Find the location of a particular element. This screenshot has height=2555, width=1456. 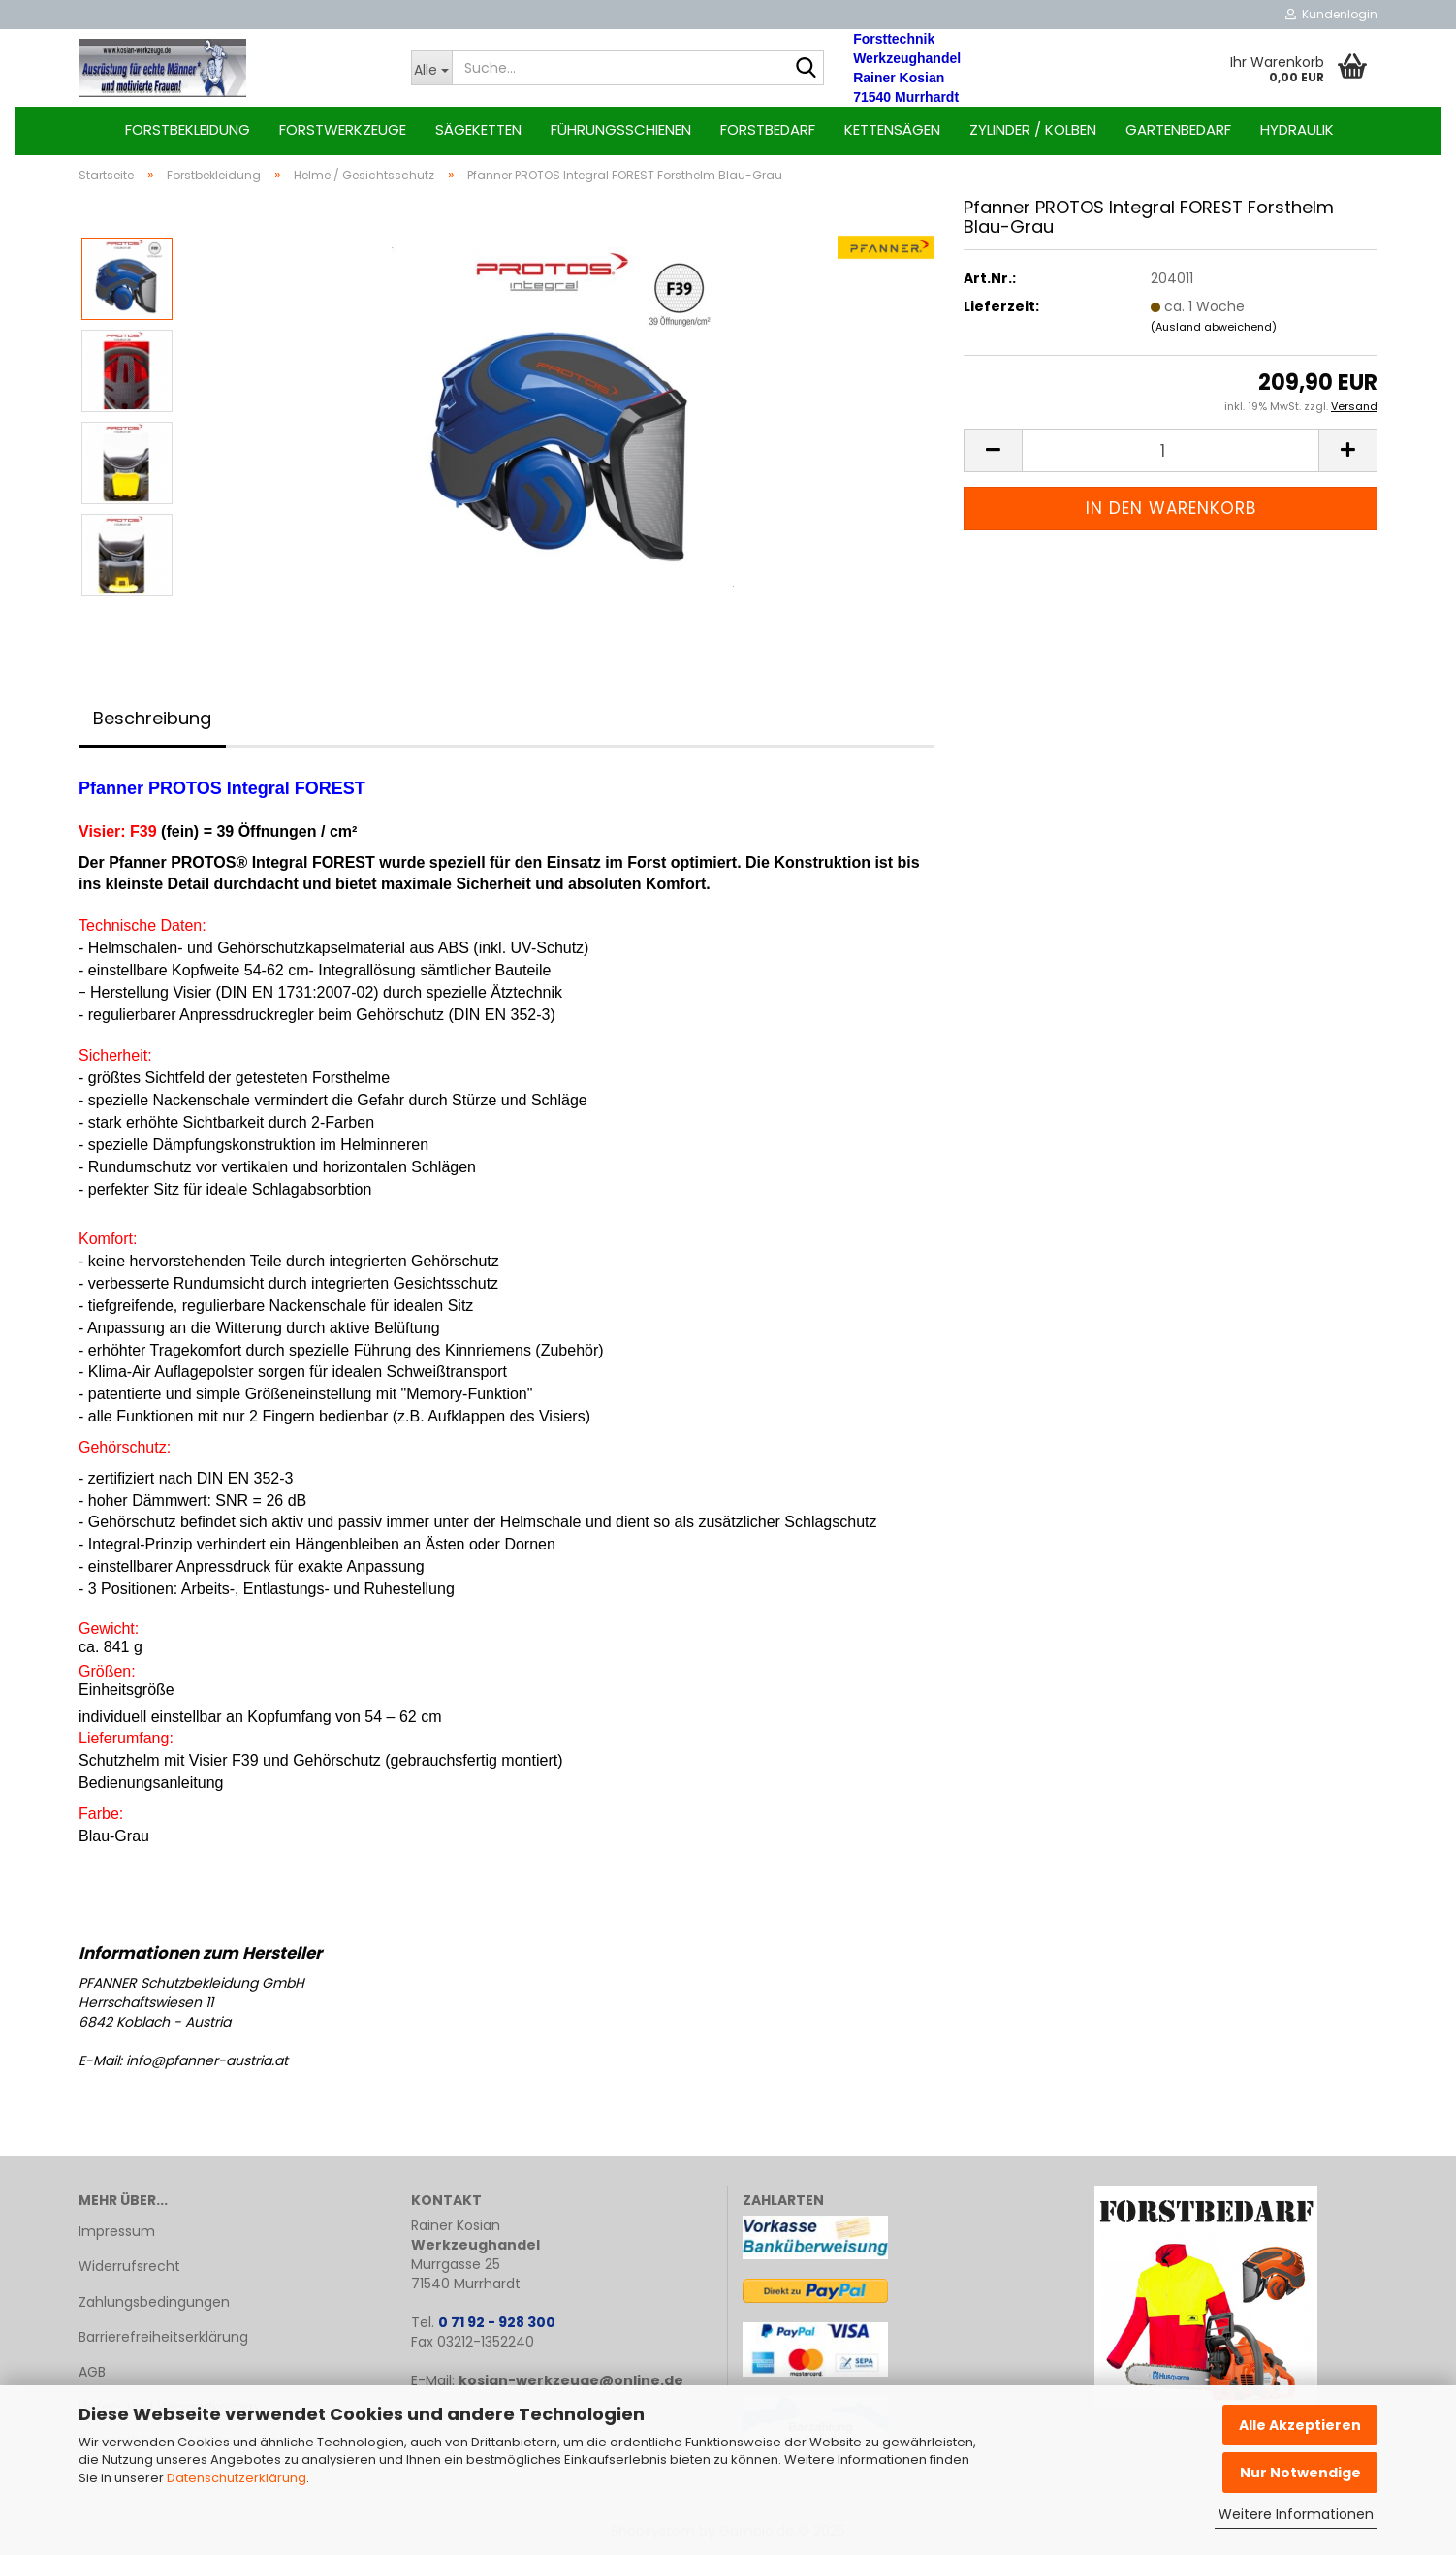

[button] is located at coordinates (993, 450).